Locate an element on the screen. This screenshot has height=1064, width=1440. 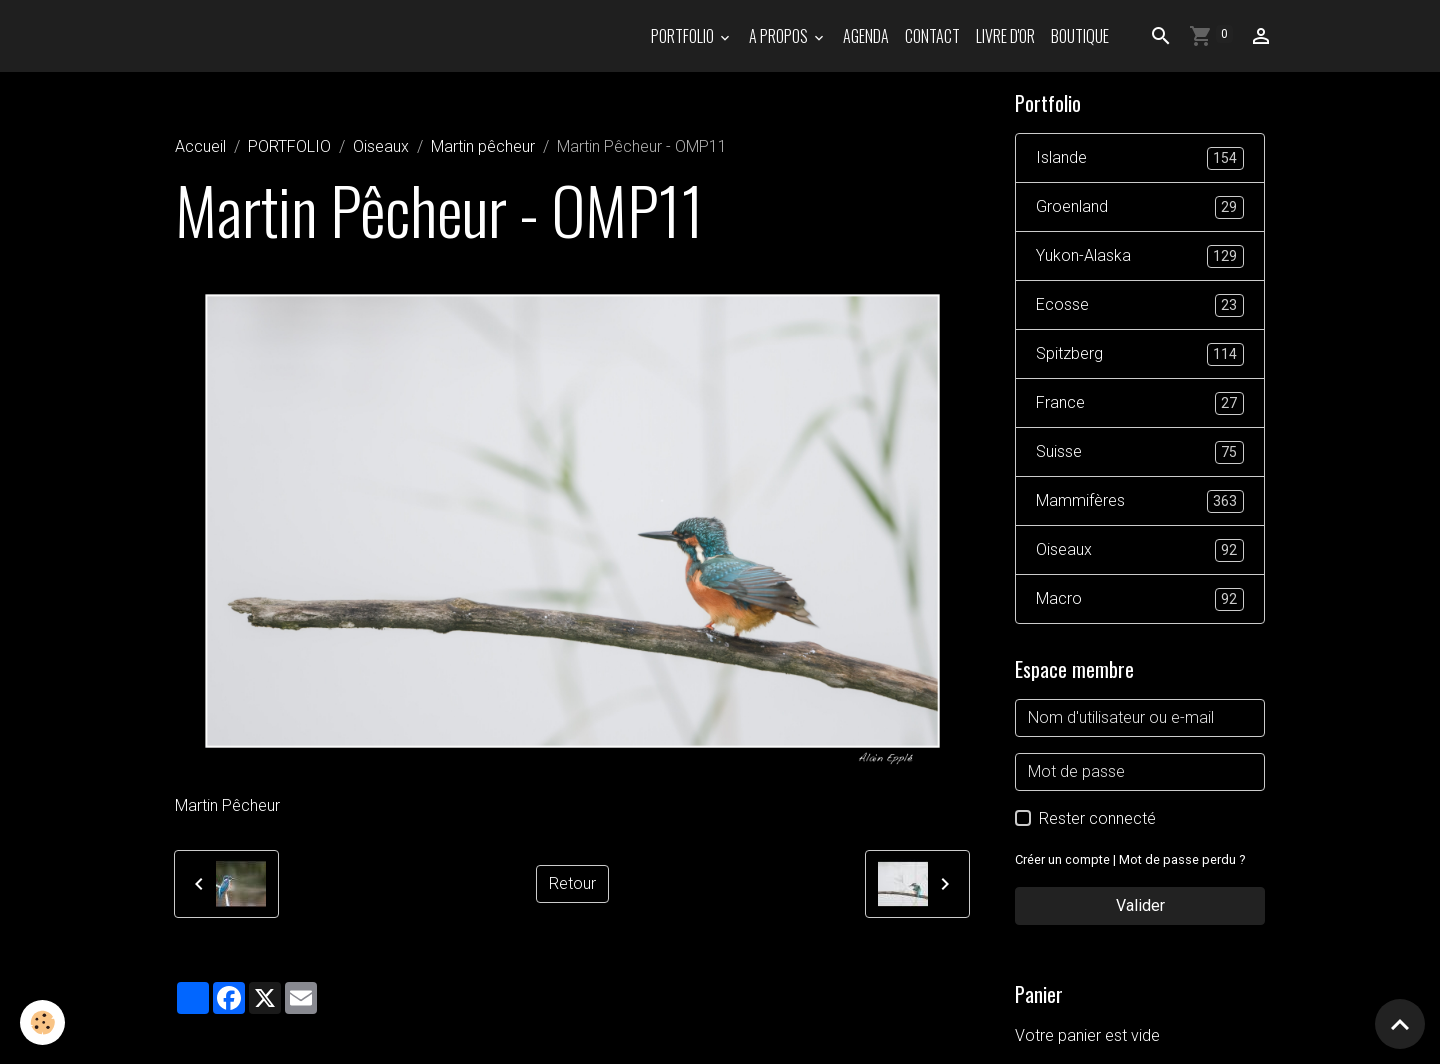
Oiseaux is located at coordinates (381, 146).